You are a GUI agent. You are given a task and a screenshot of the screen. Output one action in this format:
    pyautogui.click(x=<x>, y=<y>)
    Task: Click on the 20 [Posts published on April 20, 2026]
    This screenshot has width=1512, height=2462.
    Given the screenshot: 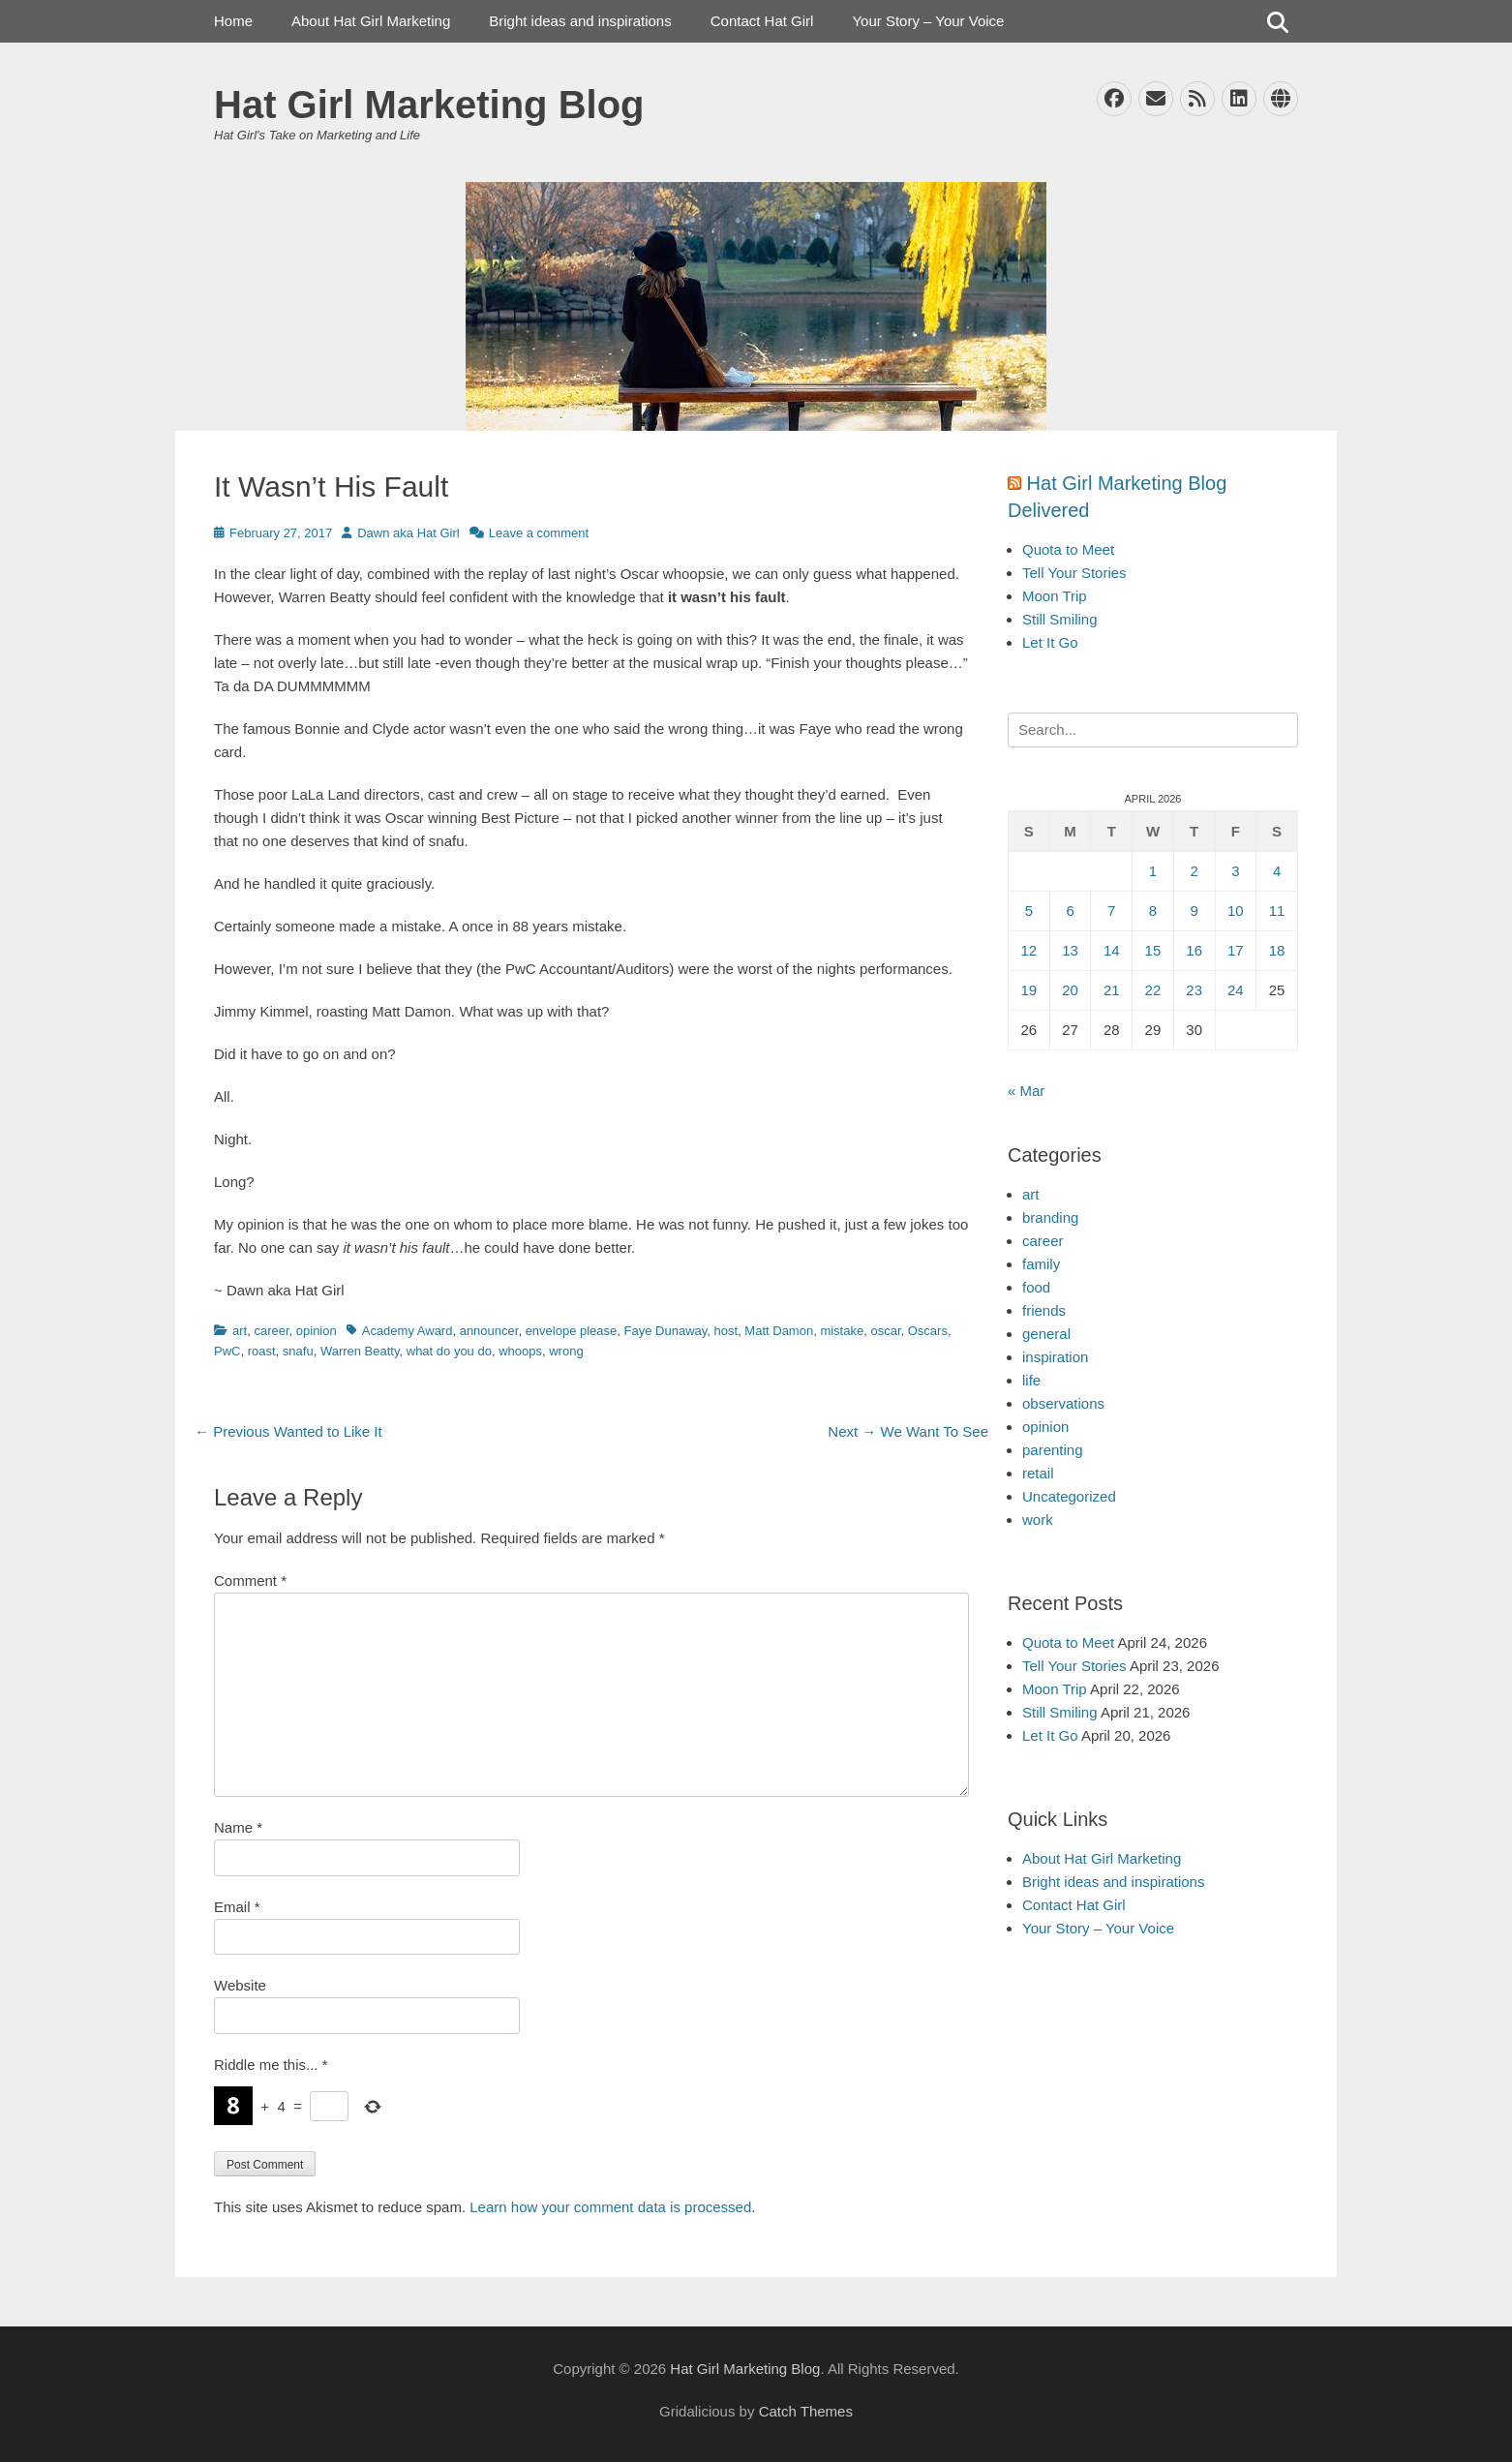 What is the action you would take?
    pyautogui.click(x=1070, y=990)
    